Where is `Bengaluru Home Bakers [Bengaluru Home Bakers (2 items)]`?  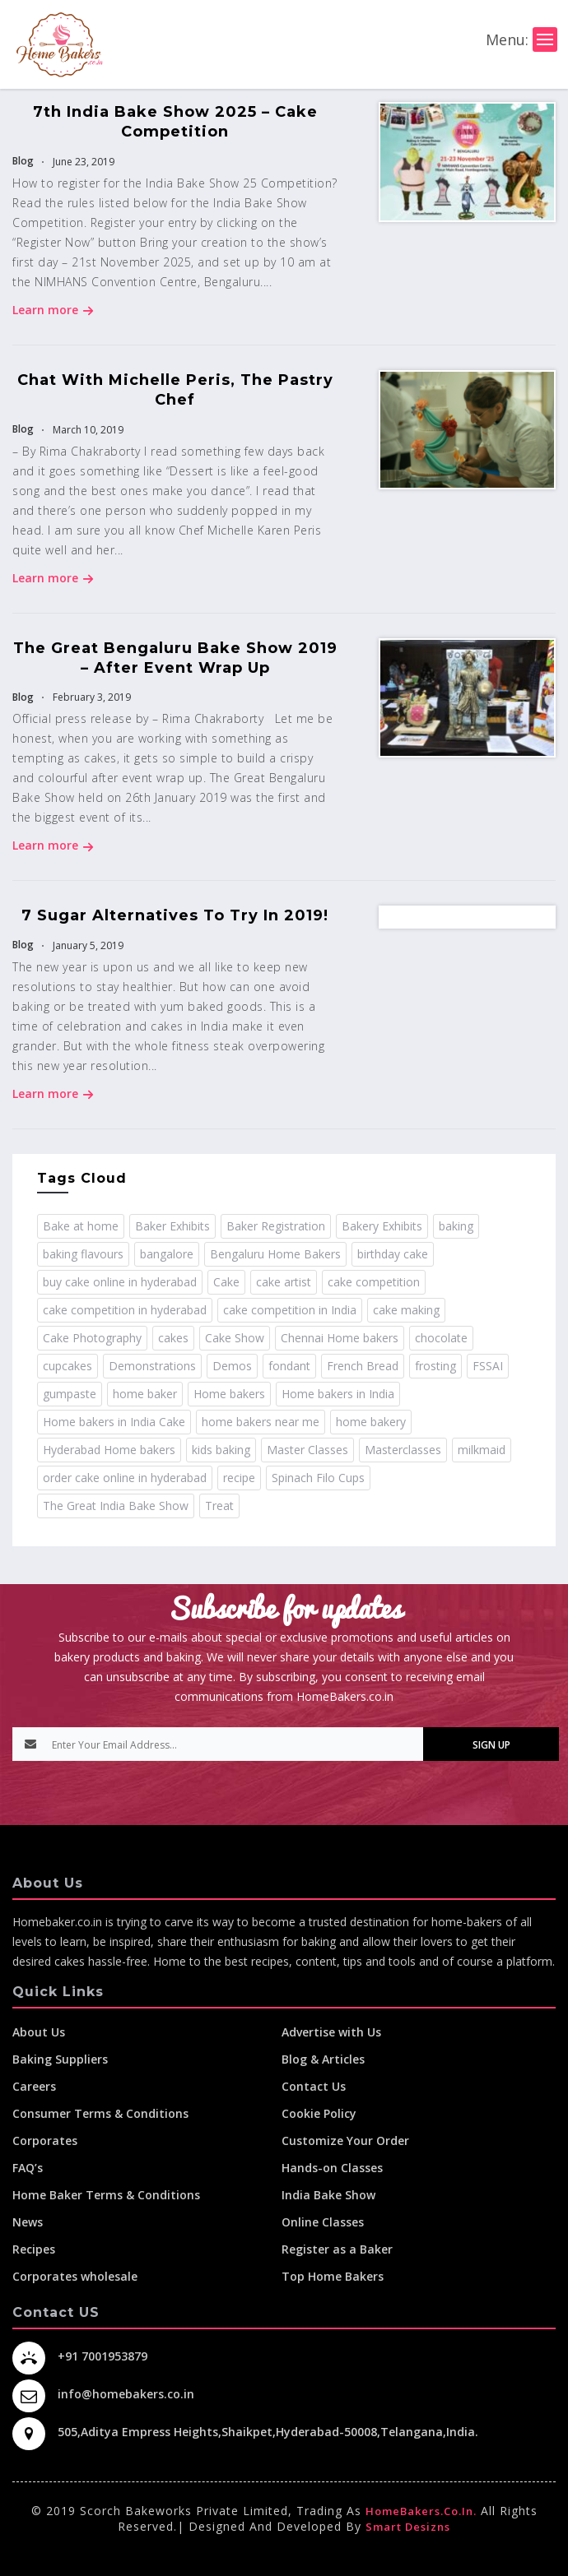
Bengaluru Home Bakers [Bengaluru Home Bakers (2 items)] is located at coordinates (275, 1254).